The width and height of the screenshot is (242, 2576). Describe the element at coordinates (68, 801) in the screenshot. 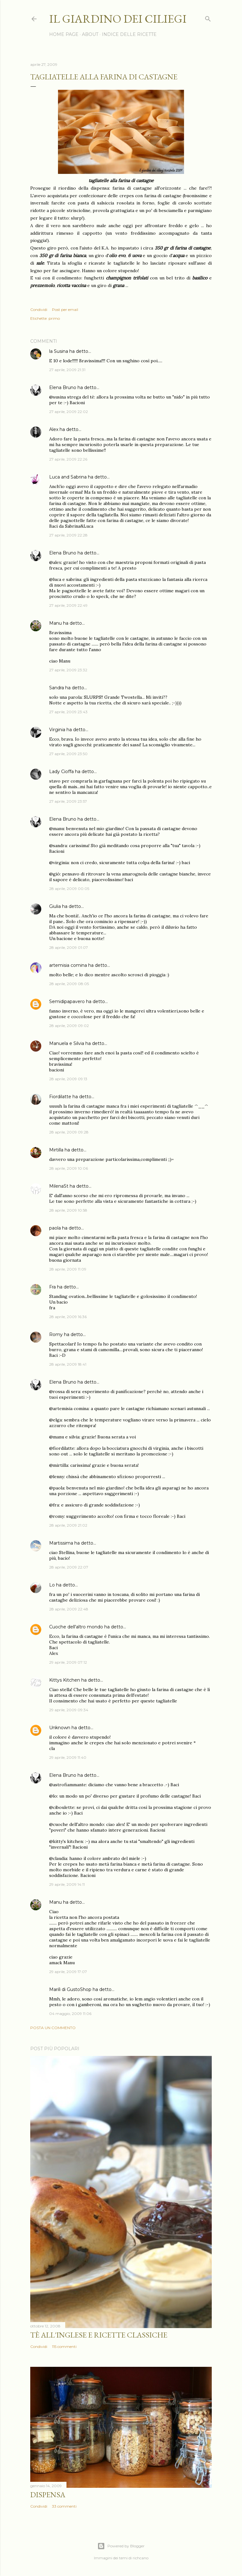

I see `27 aprile, 2009 23:57` at that location.